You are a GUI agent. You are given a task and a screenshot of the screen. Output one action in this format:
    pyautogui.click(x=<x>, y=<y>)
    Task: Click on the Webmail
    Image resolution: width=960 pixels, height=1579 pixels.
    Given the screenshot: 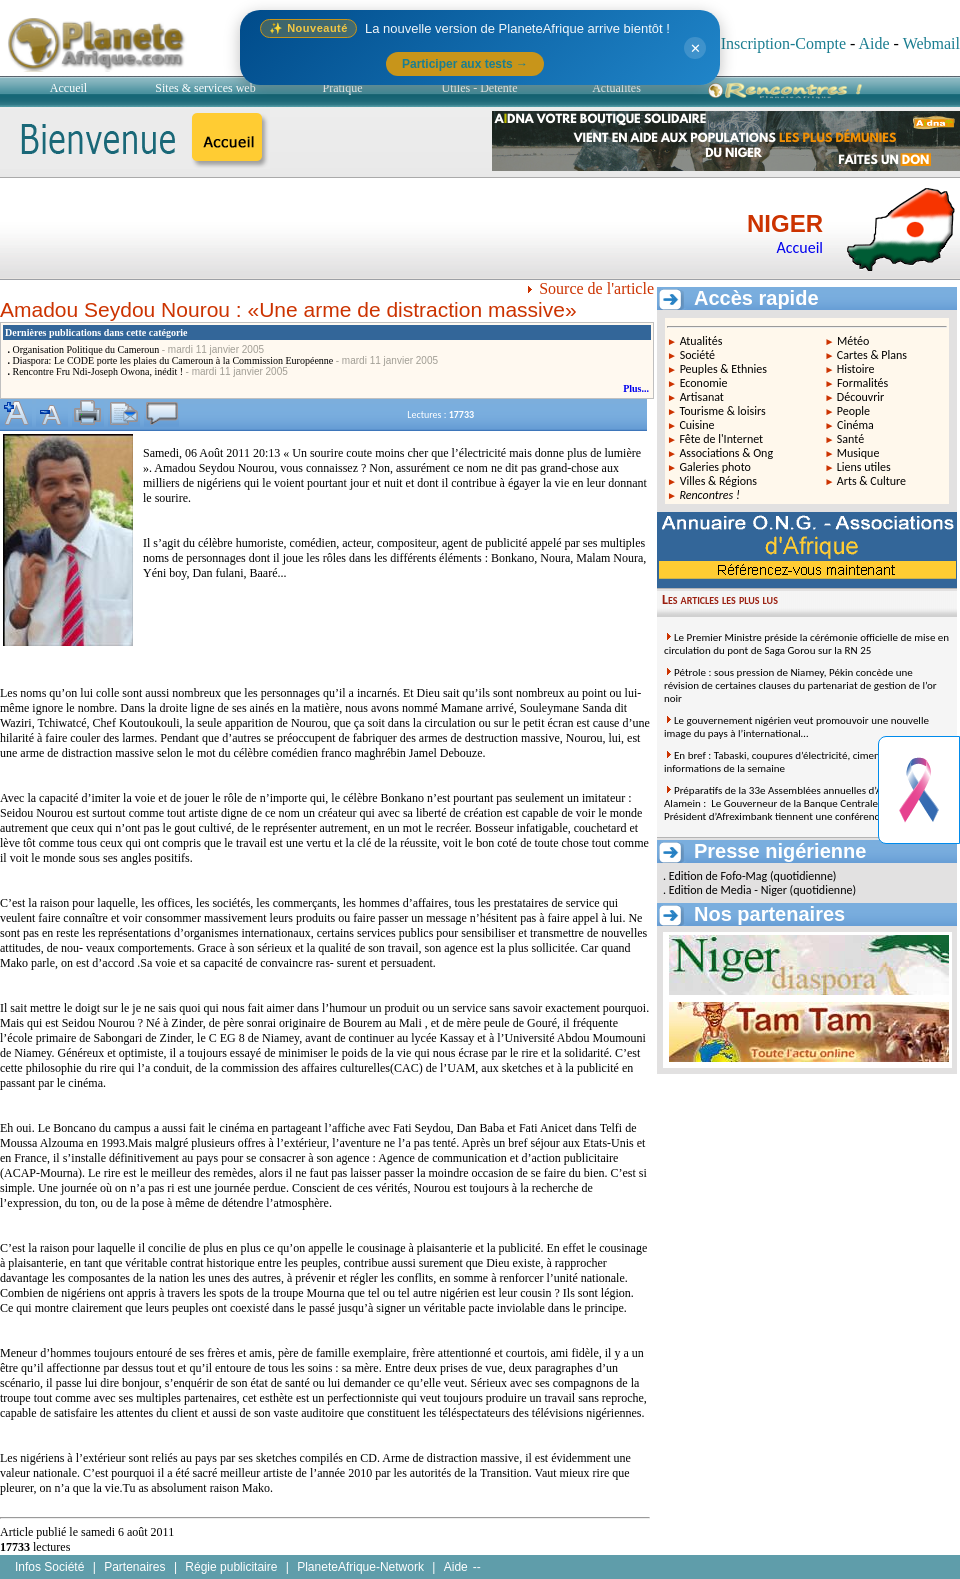 What is the action you would take?
    pyautogui.click(x=931, y=43)
    